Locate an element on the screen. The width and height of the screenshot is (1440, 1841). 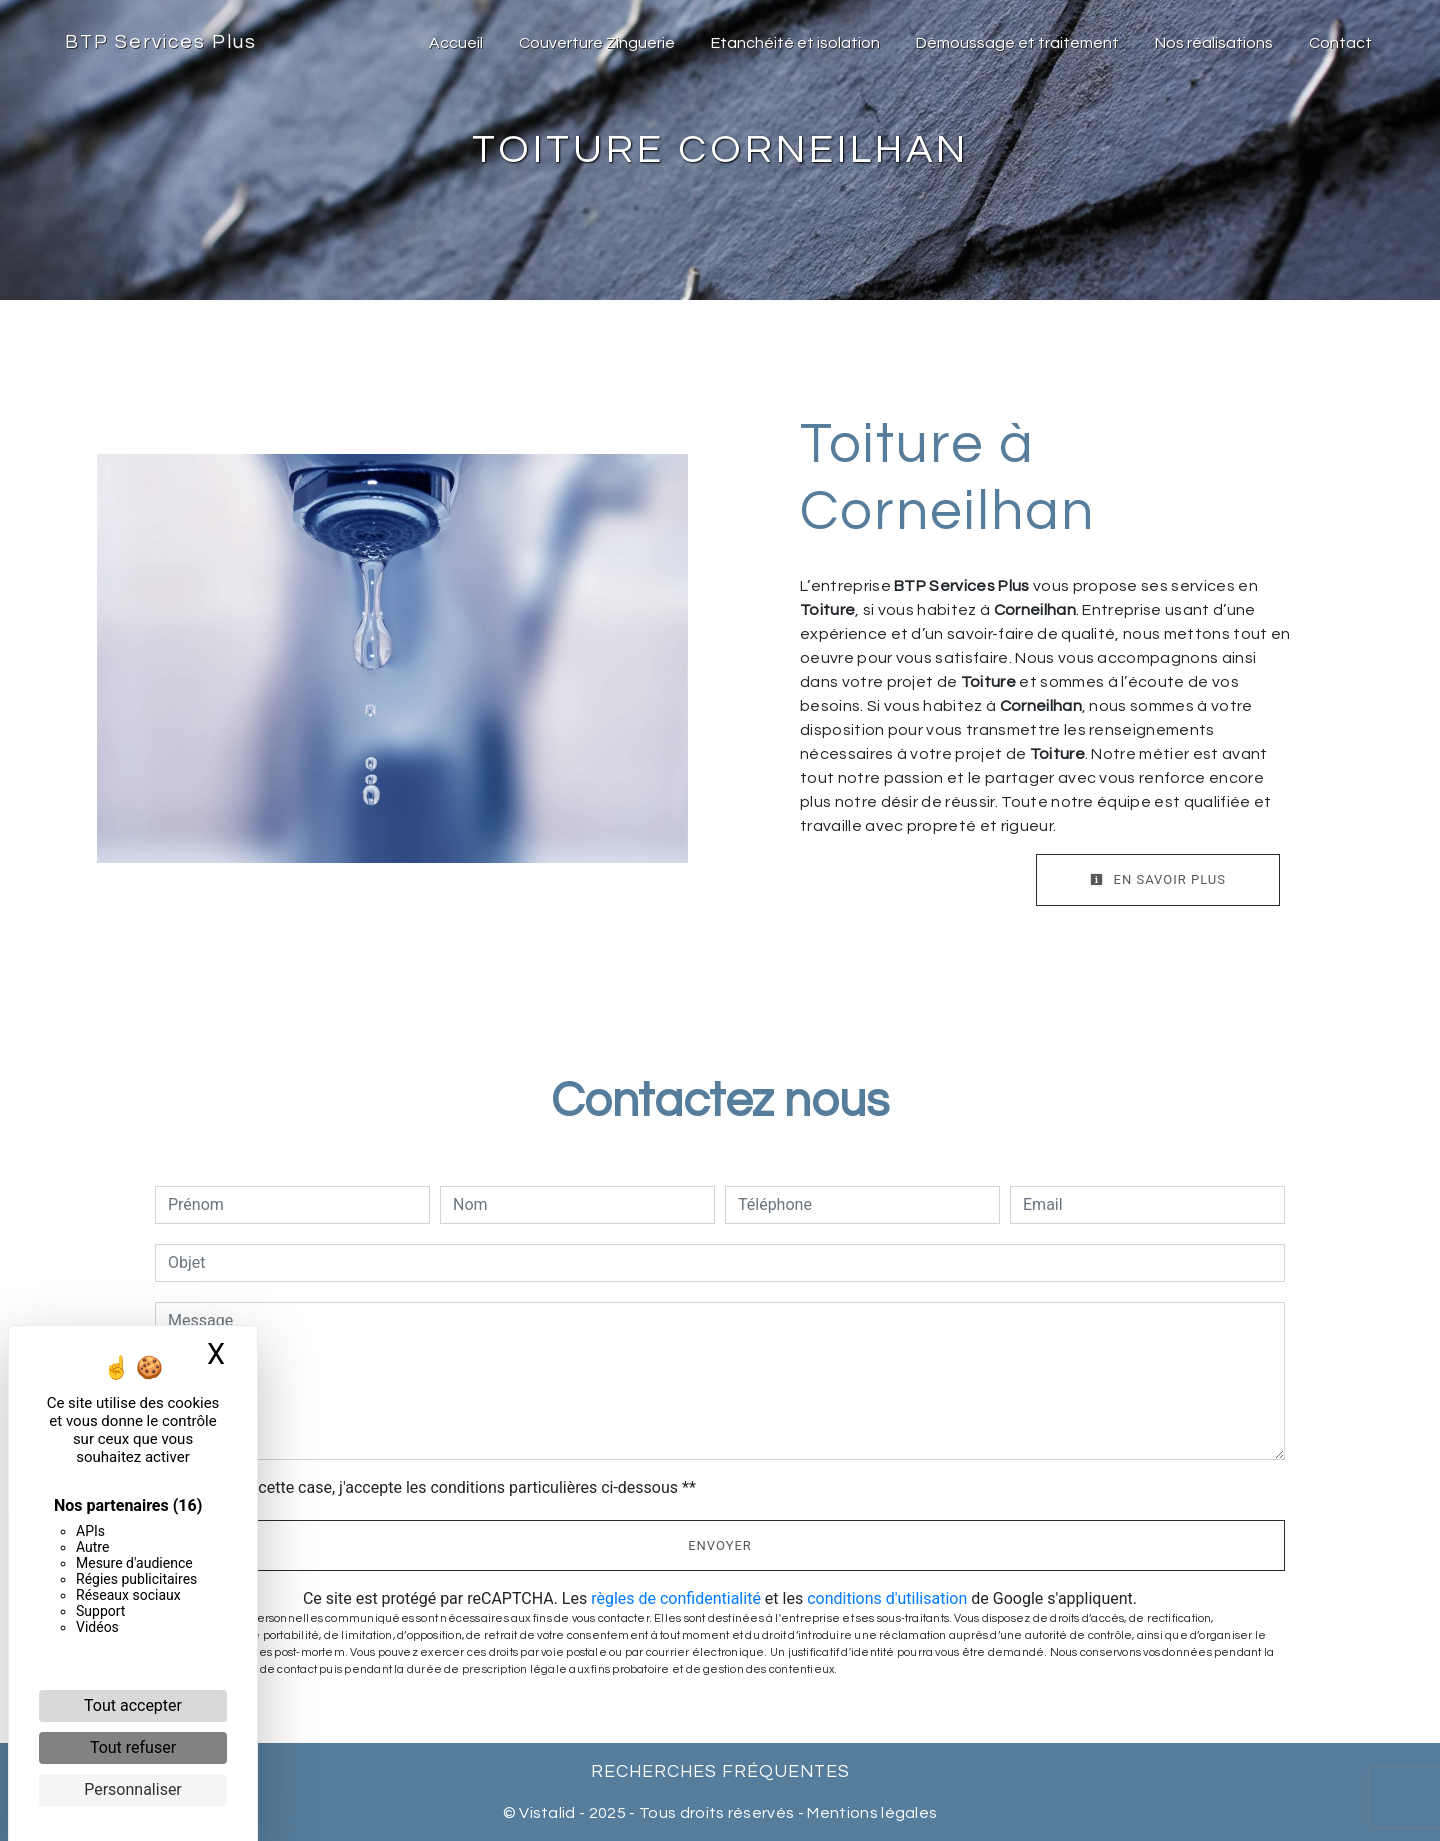
Nos réalisations is located at coordinates (1214, 43).